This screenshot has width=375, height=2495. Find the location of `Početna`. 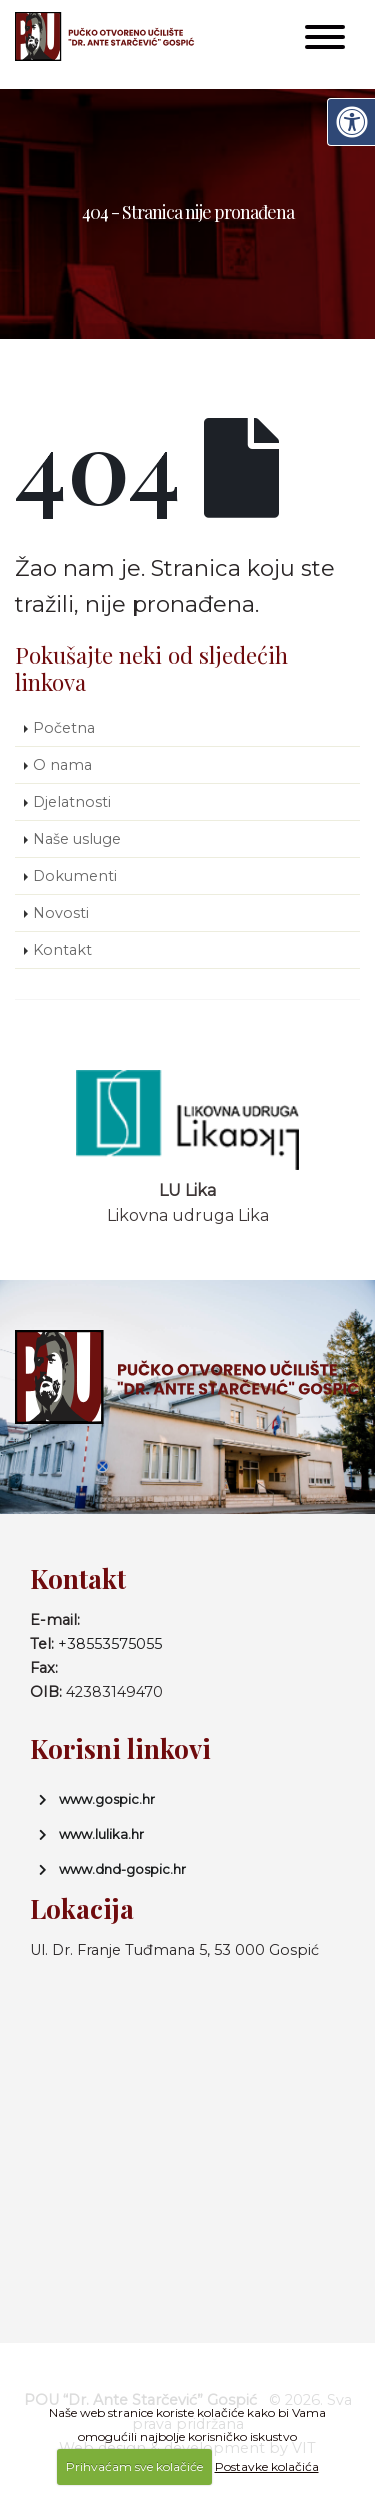

Početna is located at coordinates (64, 728).